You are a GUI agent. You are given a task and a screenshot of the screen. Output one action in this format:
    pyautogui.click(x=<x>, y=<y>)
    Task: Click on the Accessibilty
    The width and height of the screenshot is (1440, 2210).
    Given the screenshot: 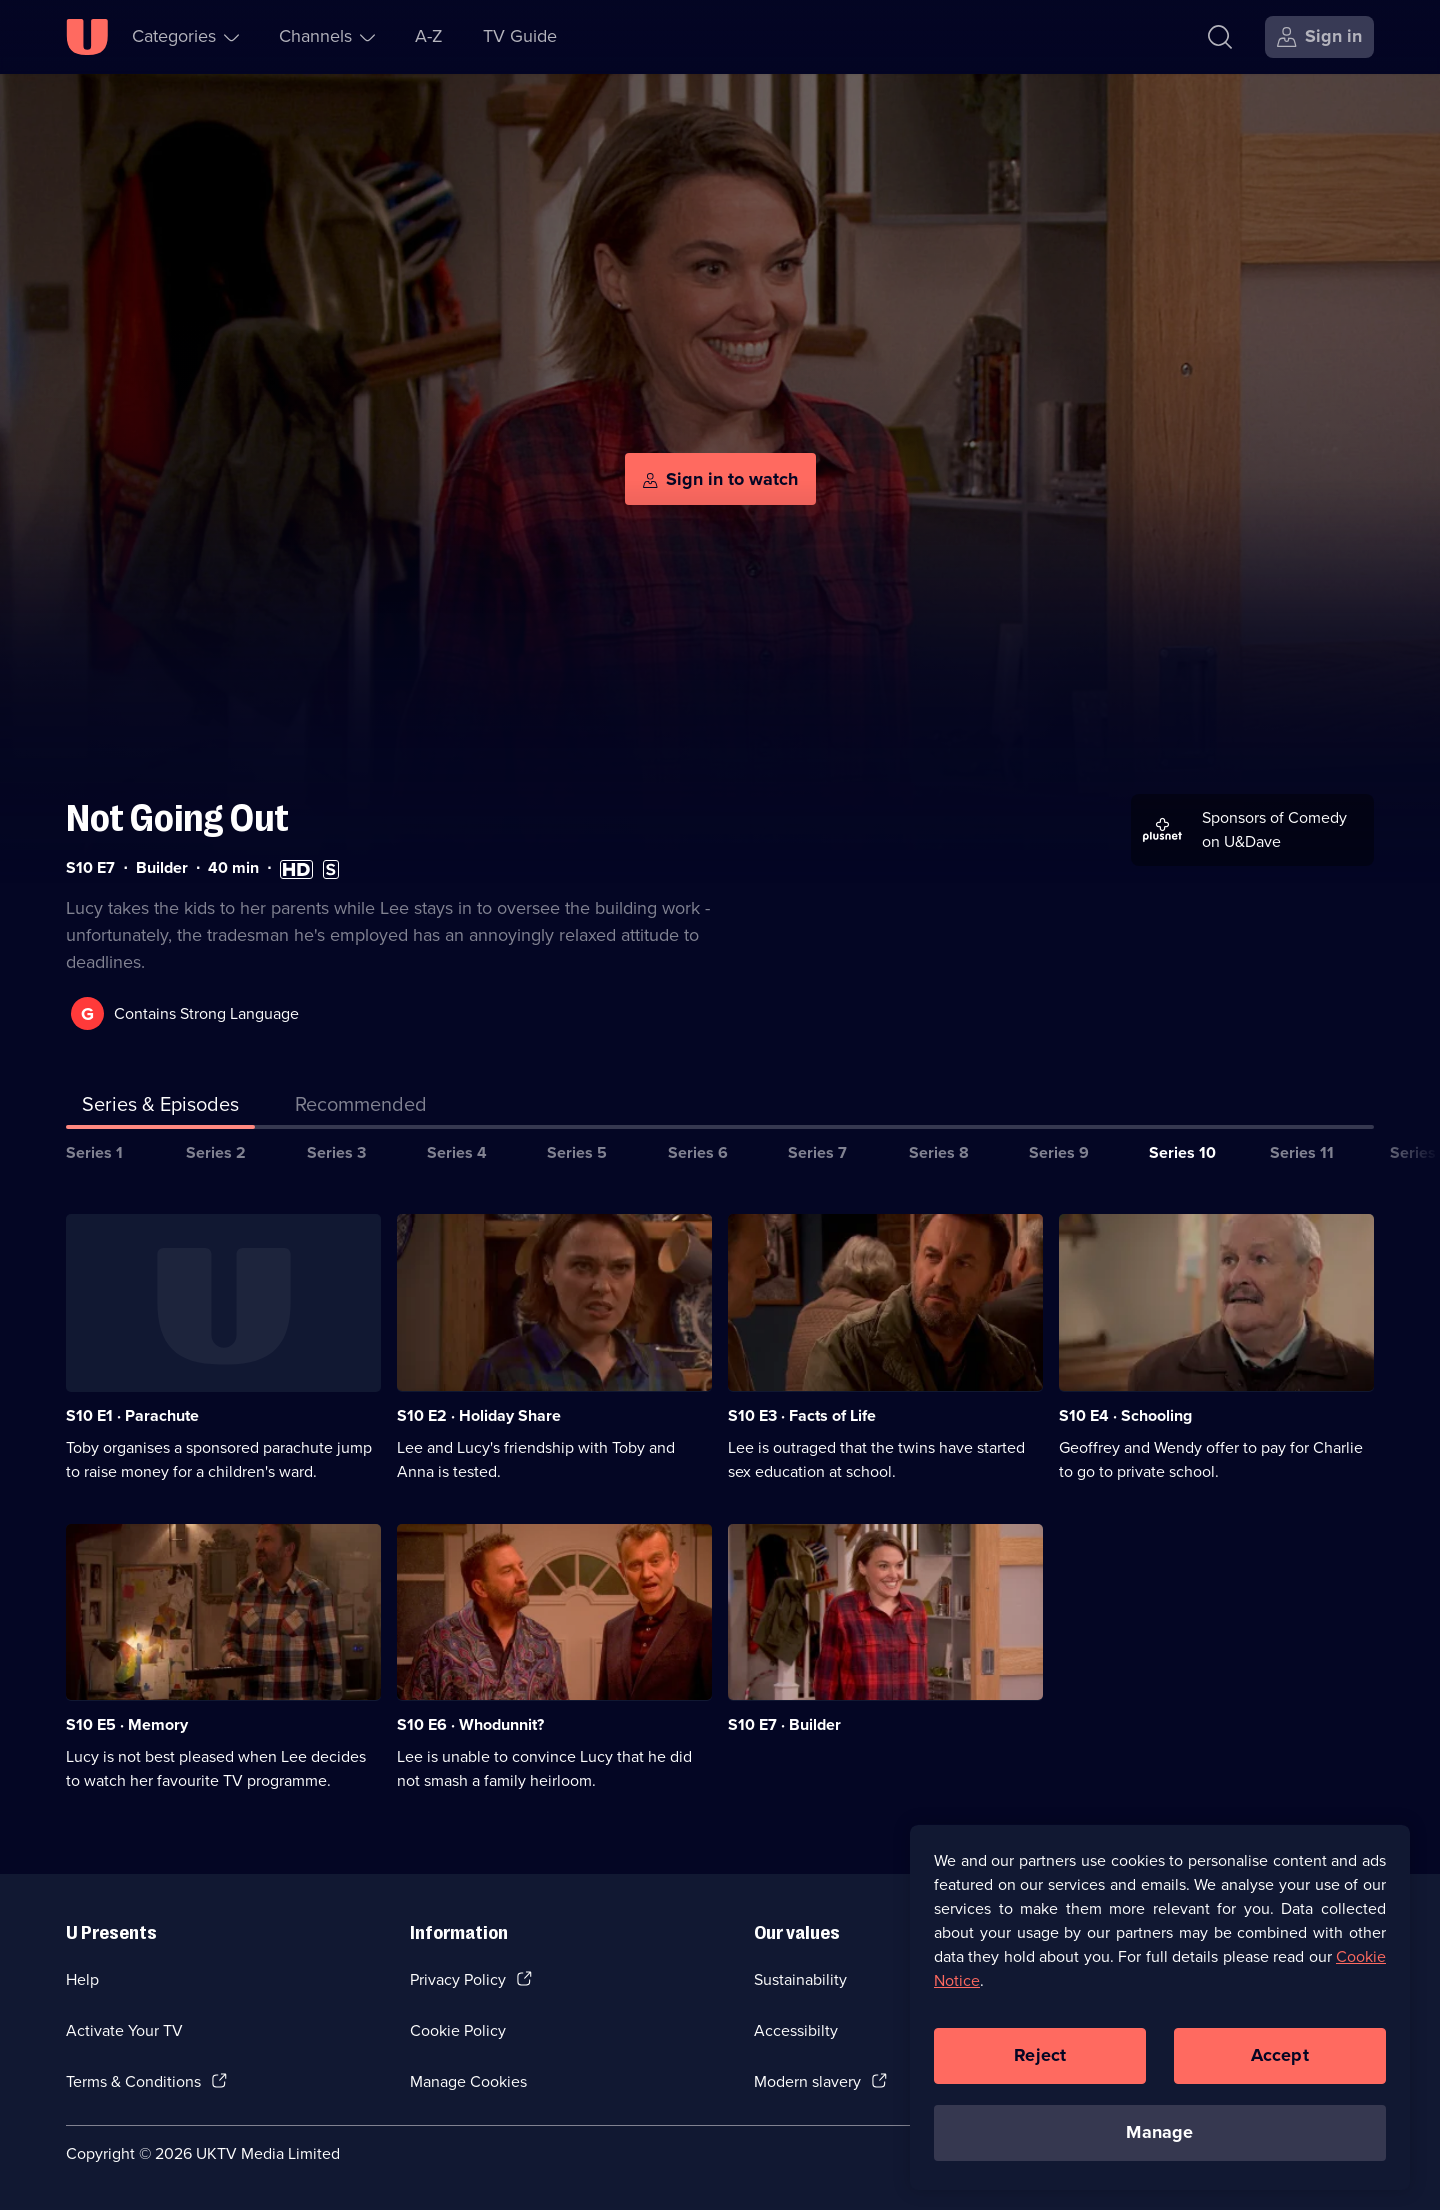 What is the action you would take?
    pyautogui.click(x=796, y=2030)
    